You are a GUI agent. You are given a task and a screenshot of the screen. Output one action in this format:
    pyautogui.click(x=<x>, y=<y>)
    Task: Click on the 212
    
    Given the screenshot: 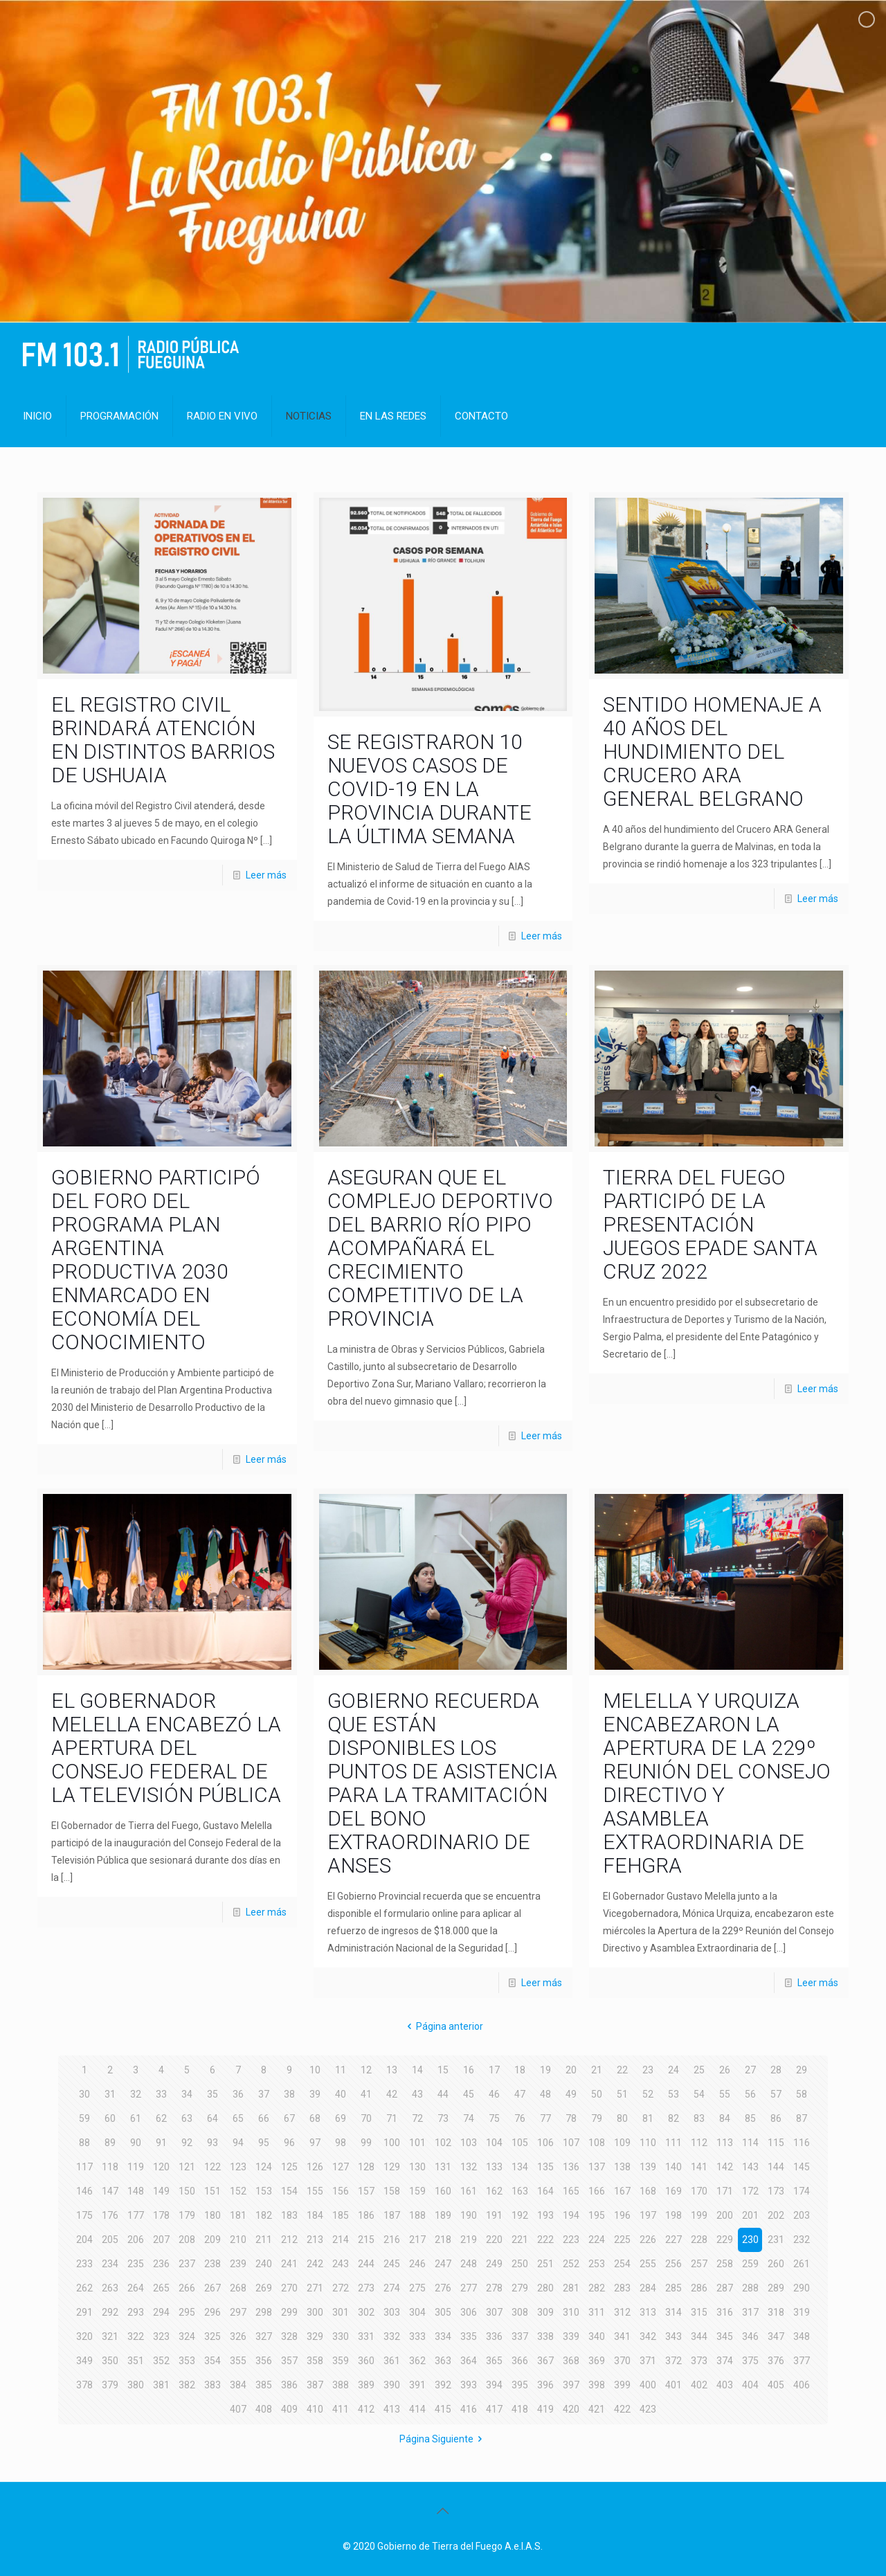 What is the action you would take?
    pyautogui.click(x=289, y=2239)
    